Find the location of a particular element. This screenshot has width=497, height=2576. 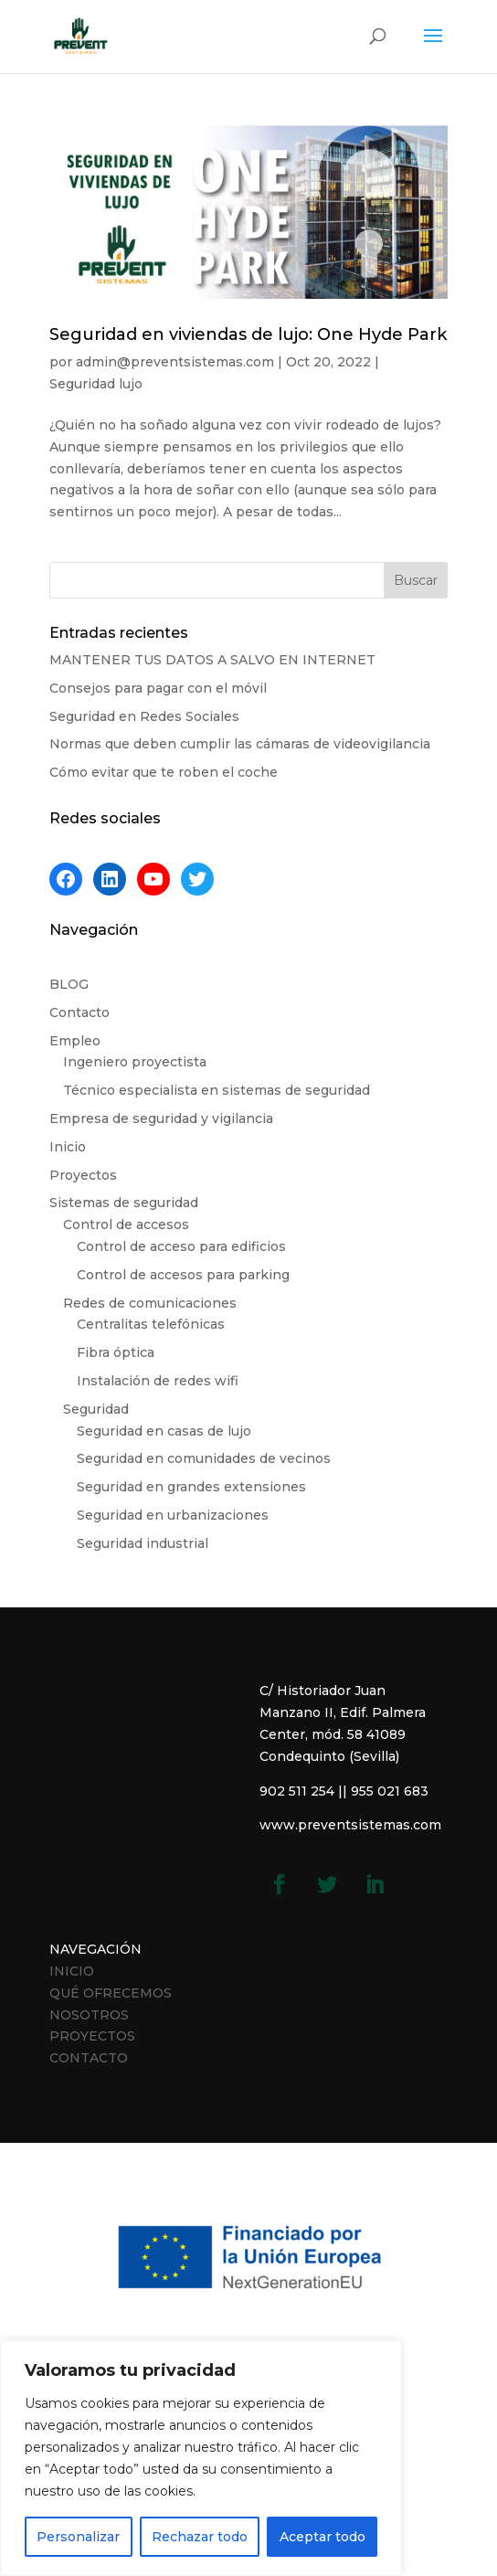

Cómo evitar que te roben el coche is located at coordinates (163, 772).